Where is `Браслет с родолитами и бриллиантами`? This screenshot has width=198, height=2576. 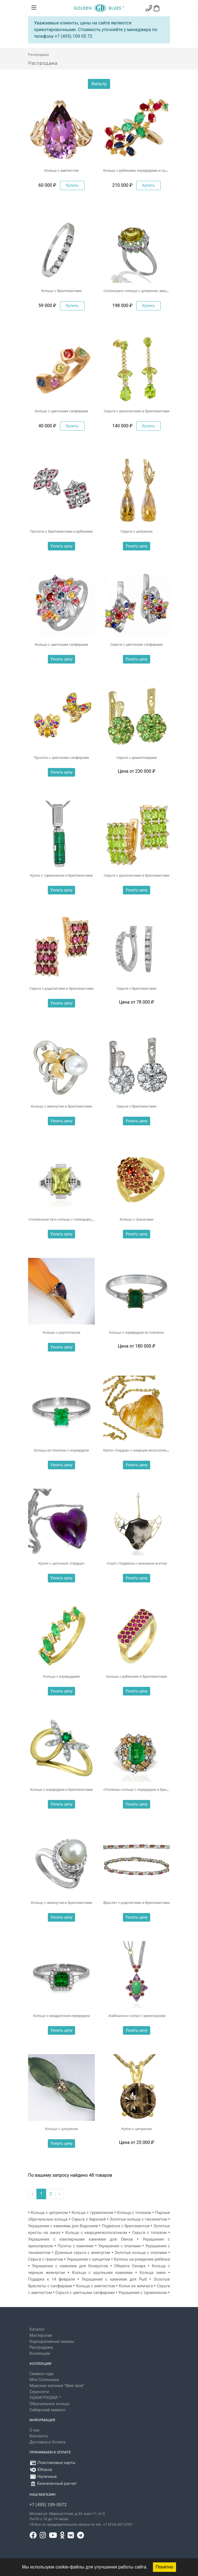 Браслет с родолитами и бриллиантами is located at coordinates (136, 1903).